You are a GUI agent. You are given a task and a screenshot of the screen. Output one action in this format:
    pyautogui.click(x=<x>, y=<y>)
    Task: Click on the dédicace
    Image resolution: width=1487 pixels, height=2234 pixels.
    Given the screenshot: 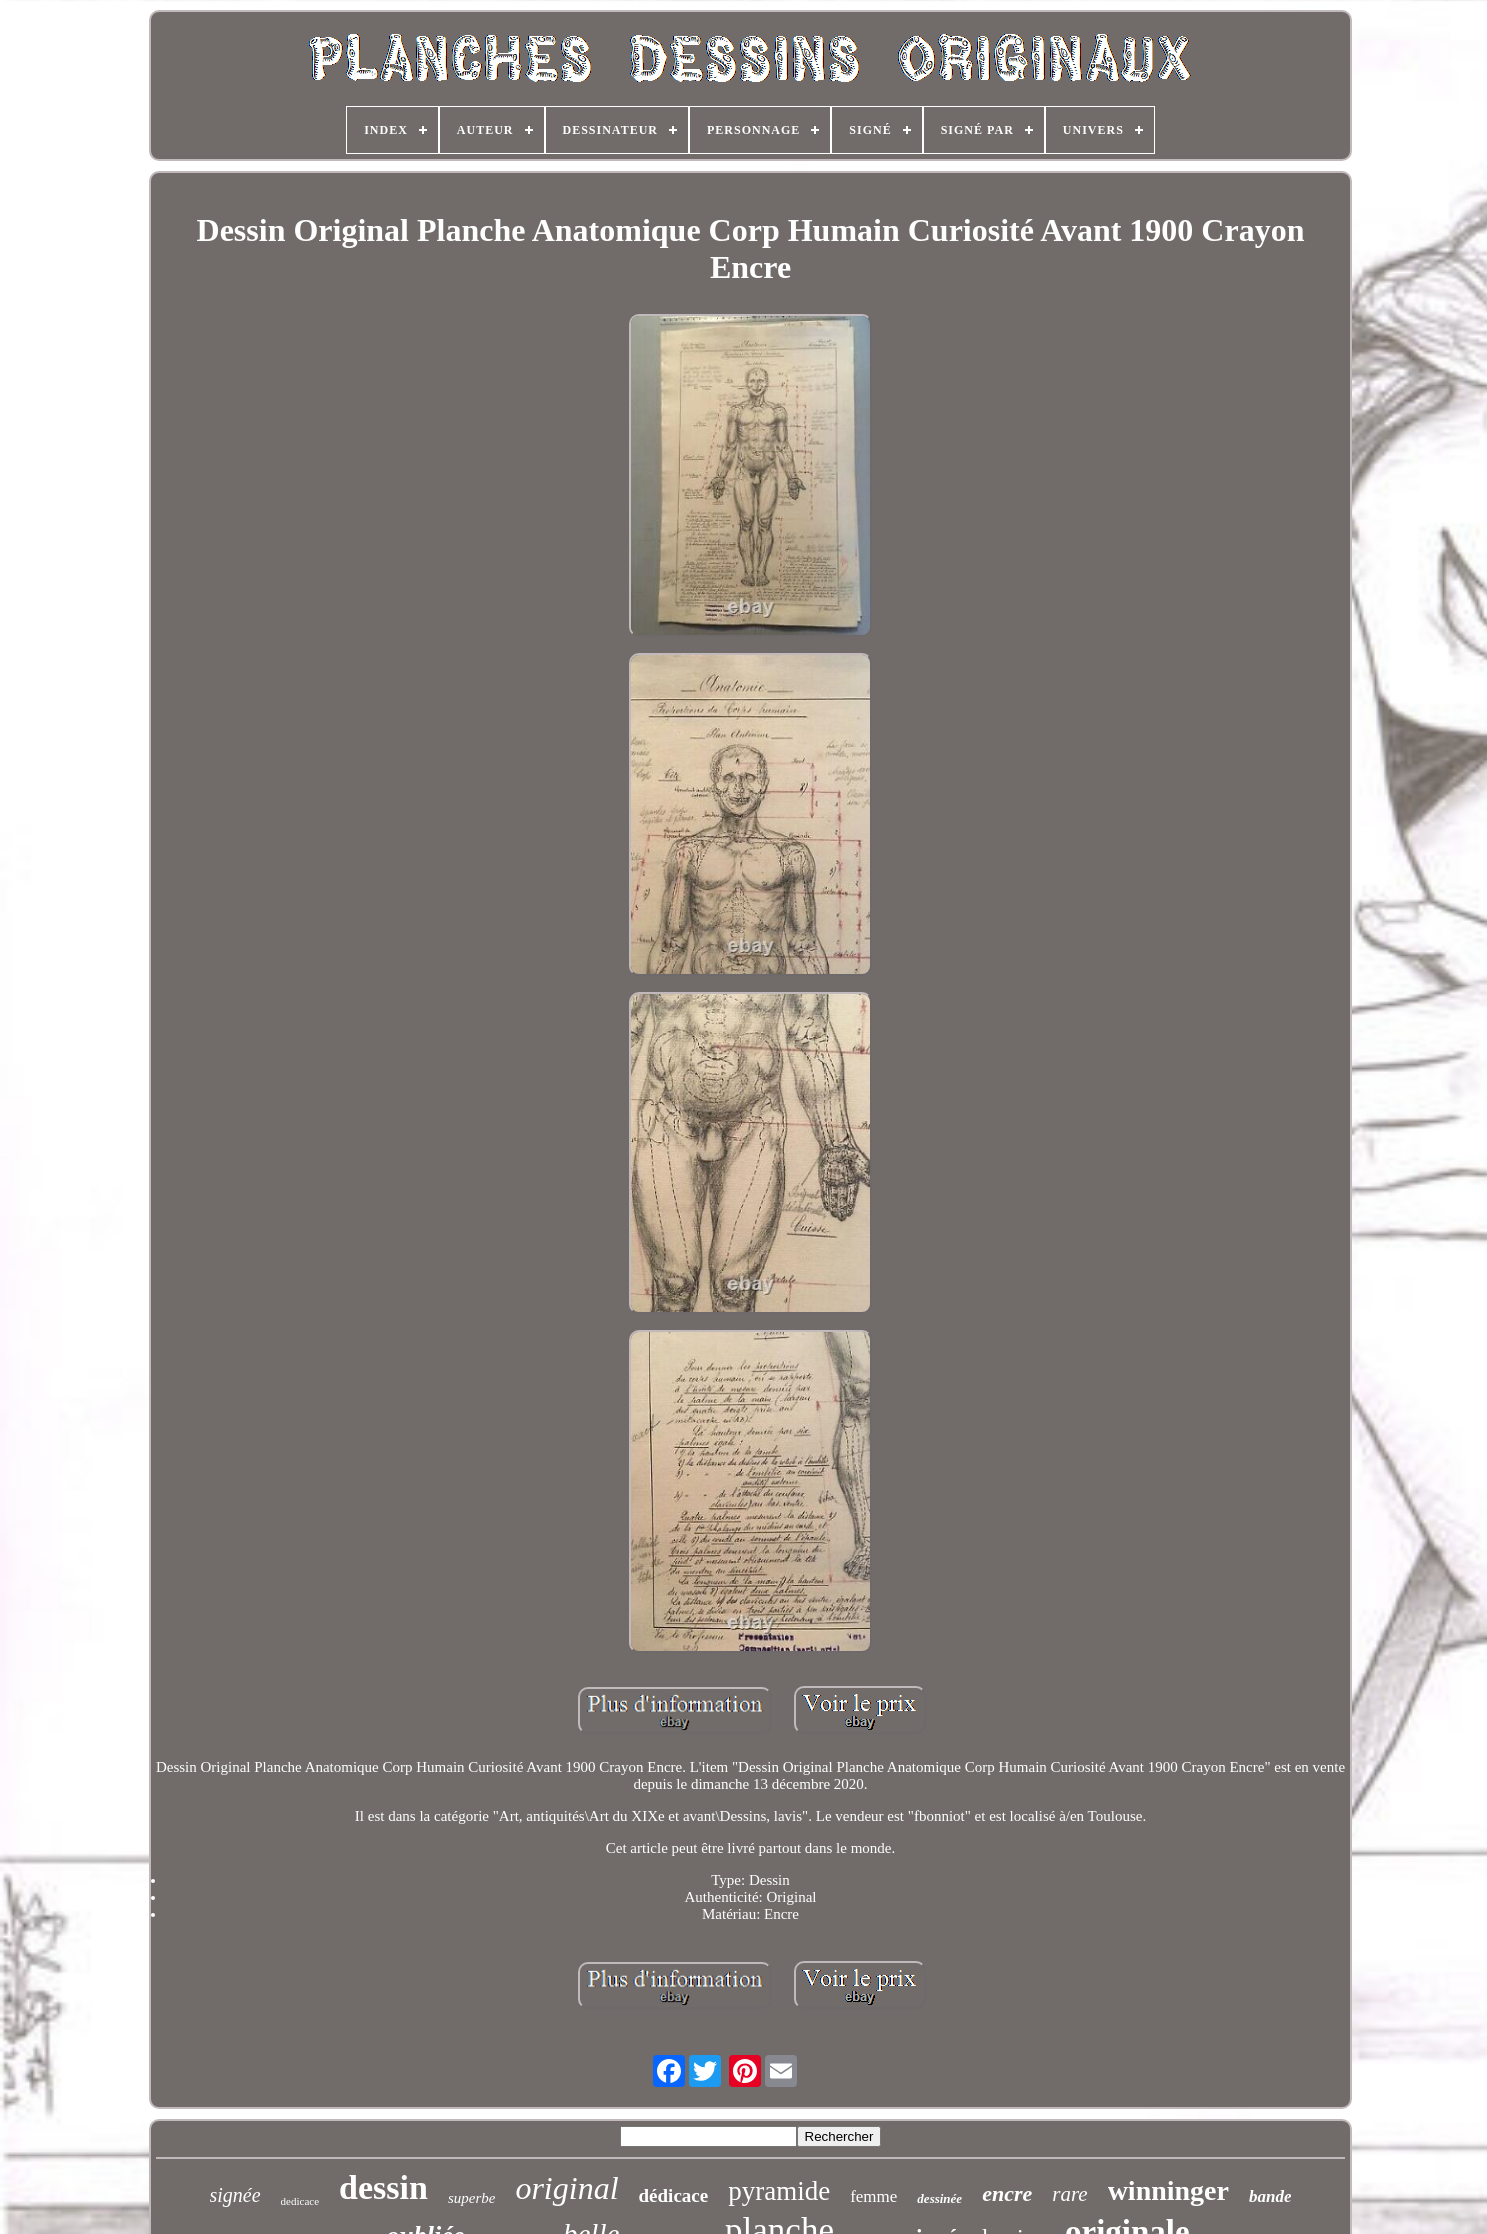 What is the action you would take?
    pyautogui.click(x=674, y=2195)
    